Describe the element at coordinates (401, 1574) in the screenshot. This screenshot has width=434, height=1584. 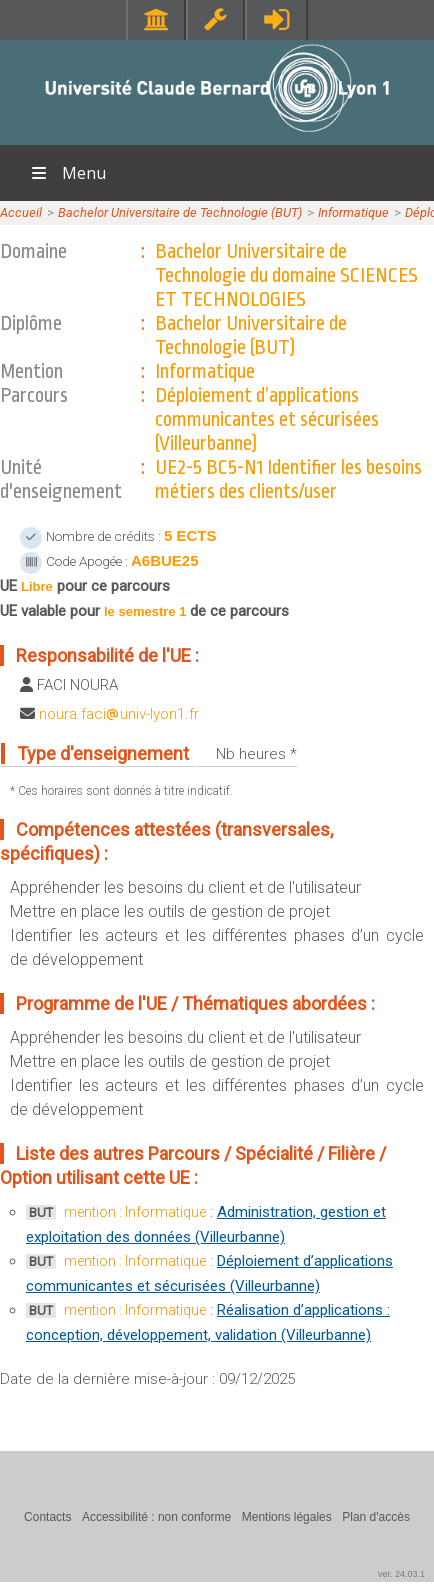
I see `ver. 24.03.1` at that location.